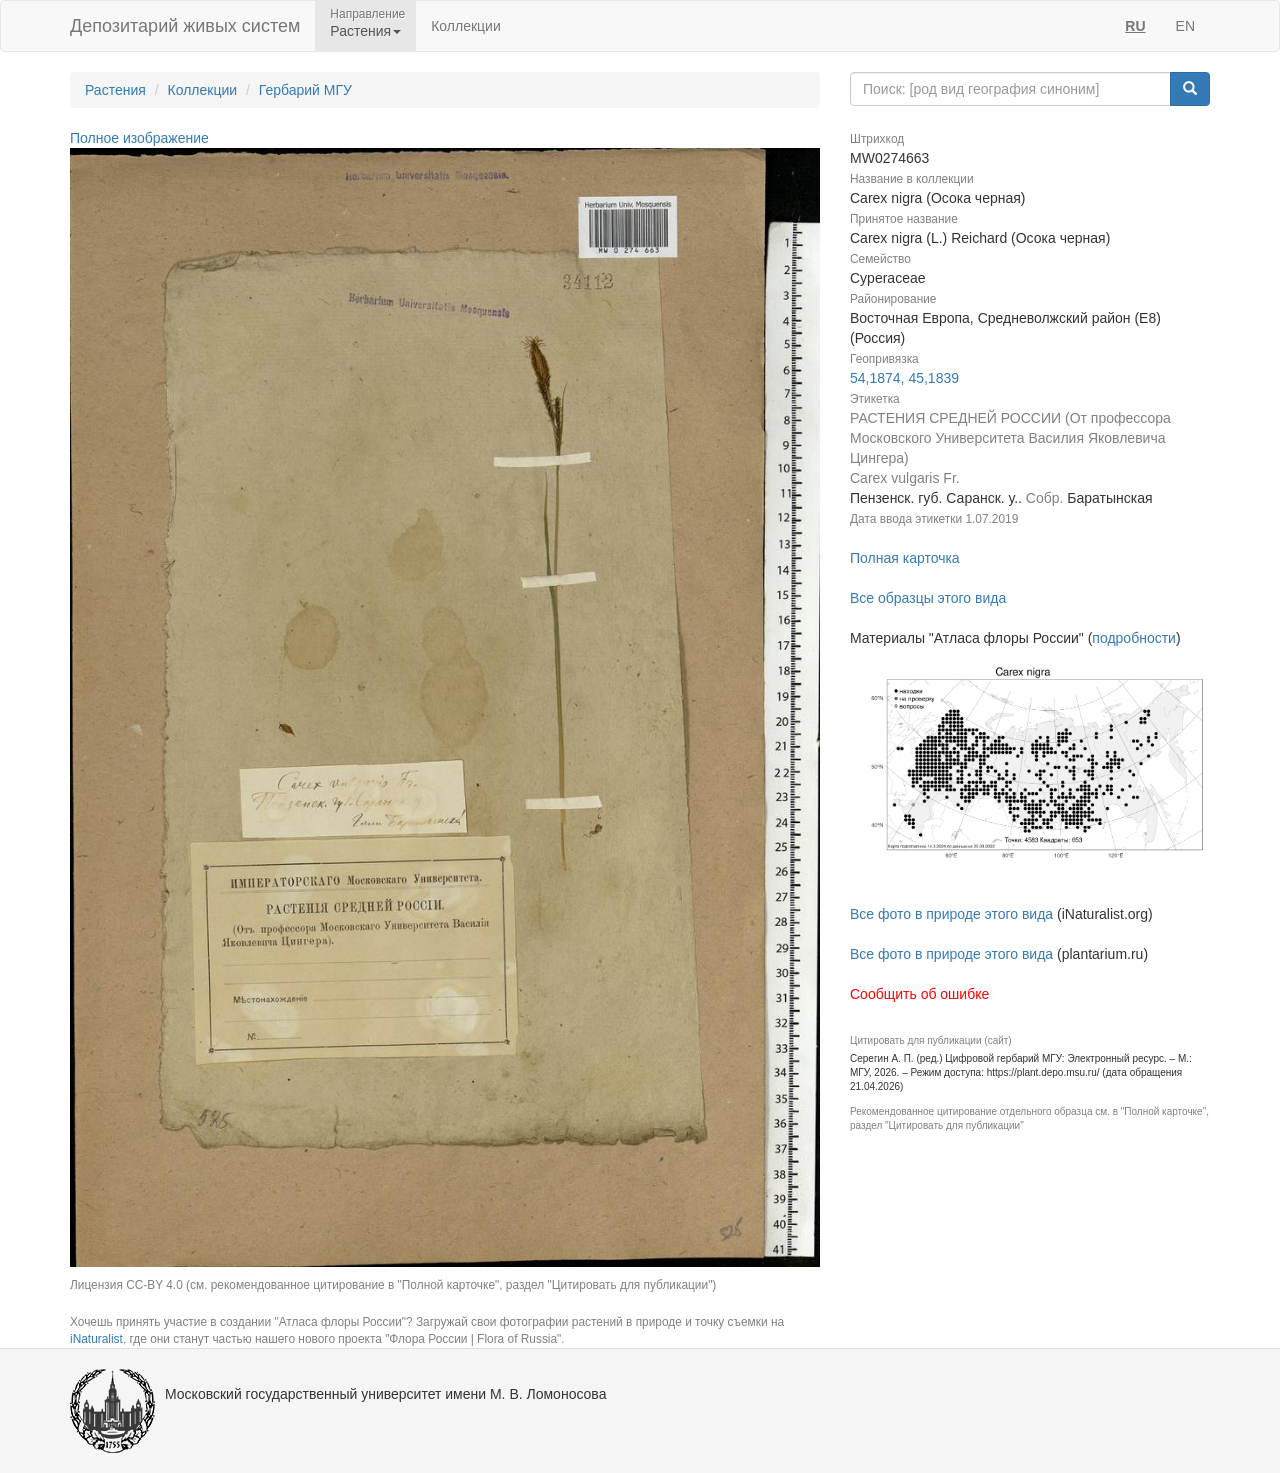 This screenshot has width=1280, height=1473. I want to click on Растения [button], so click(365, 31).